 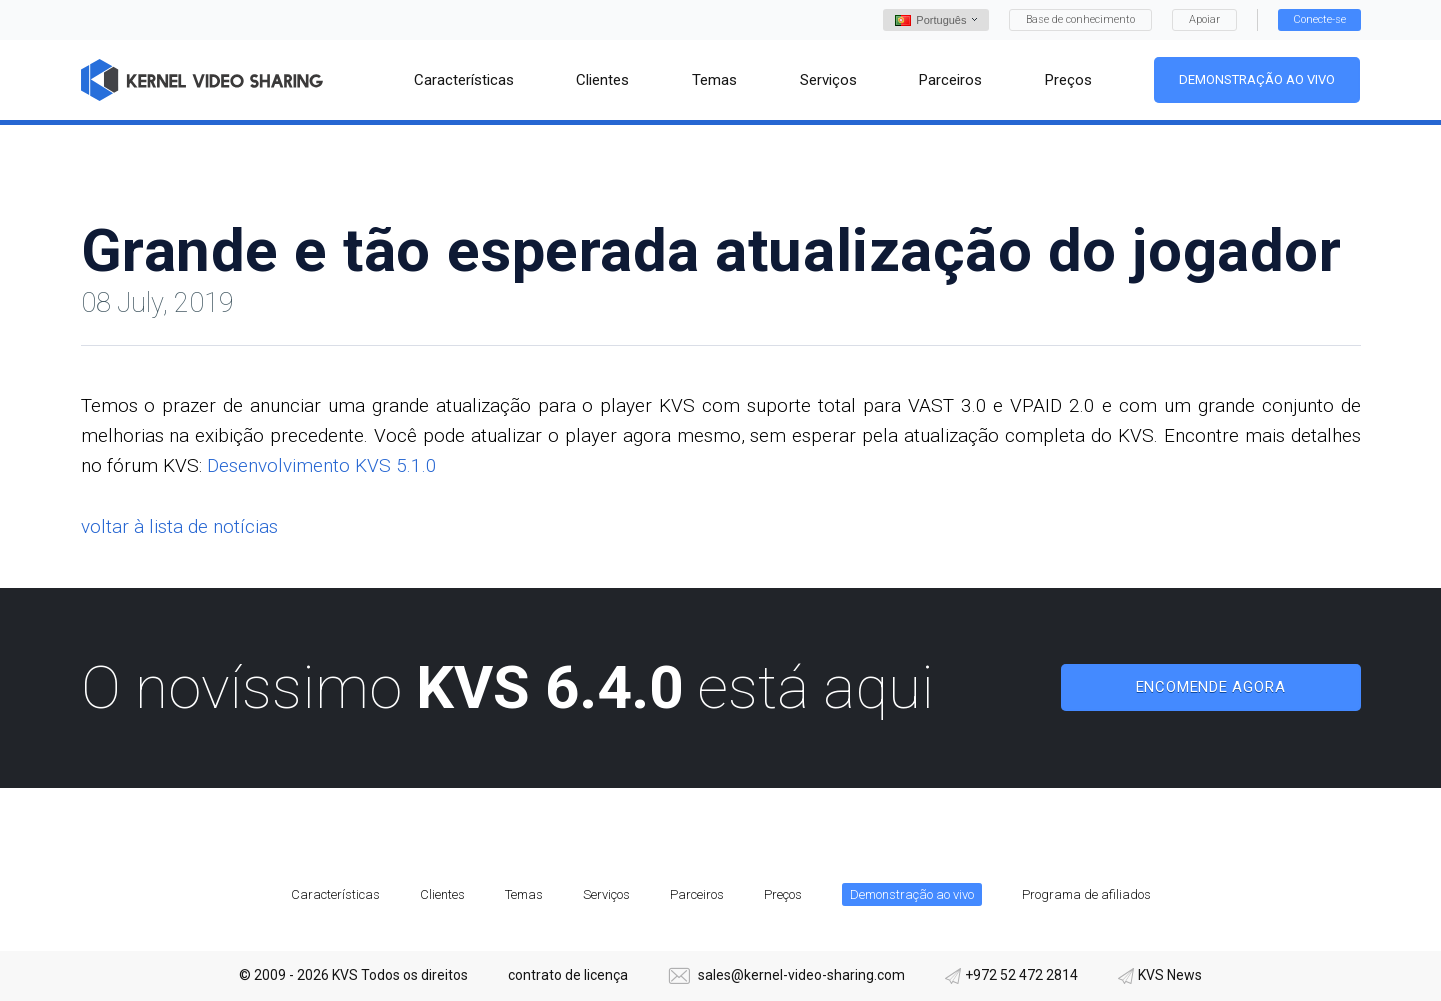 I want to click on Características, so click(x=335, y=894).